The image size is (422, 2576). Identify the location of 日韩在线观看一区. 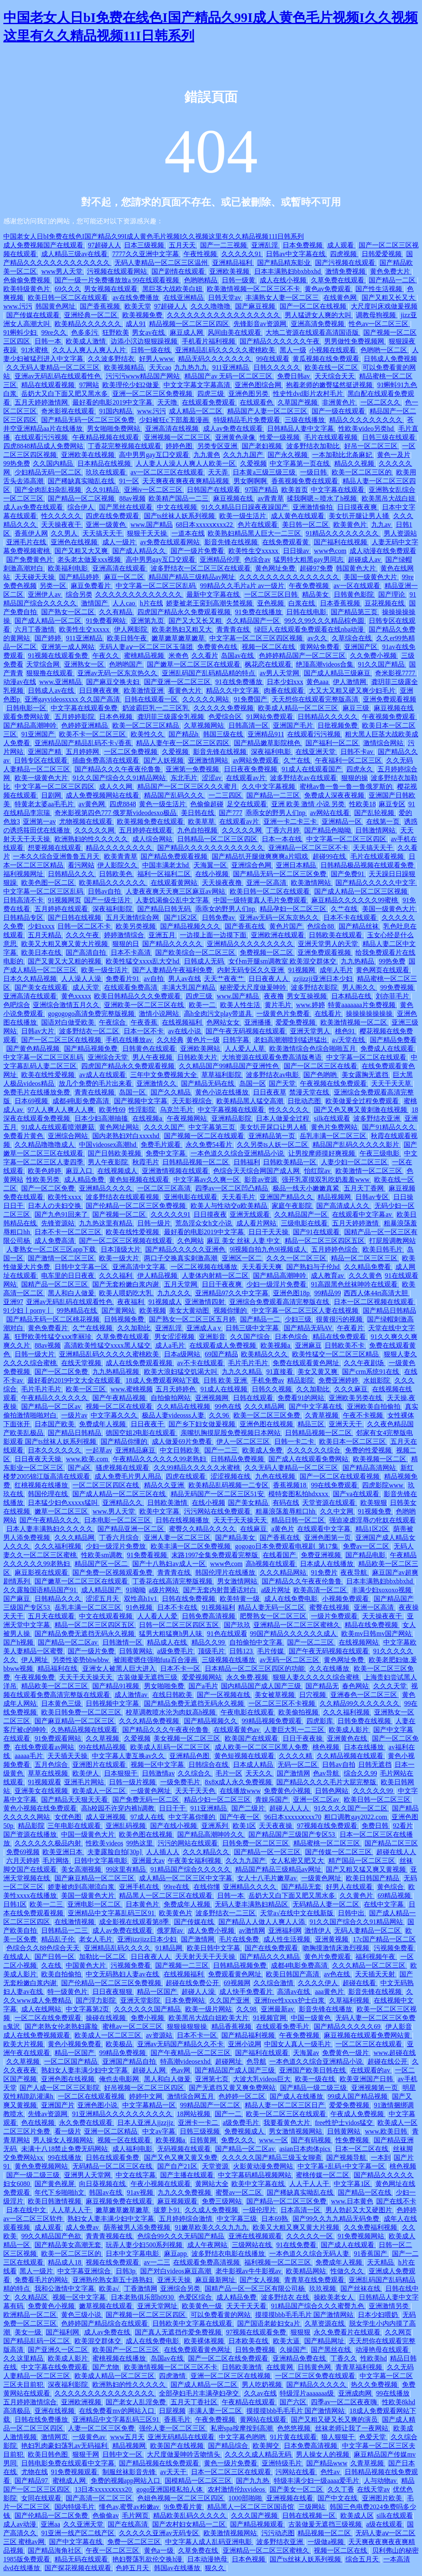
(151, 699).